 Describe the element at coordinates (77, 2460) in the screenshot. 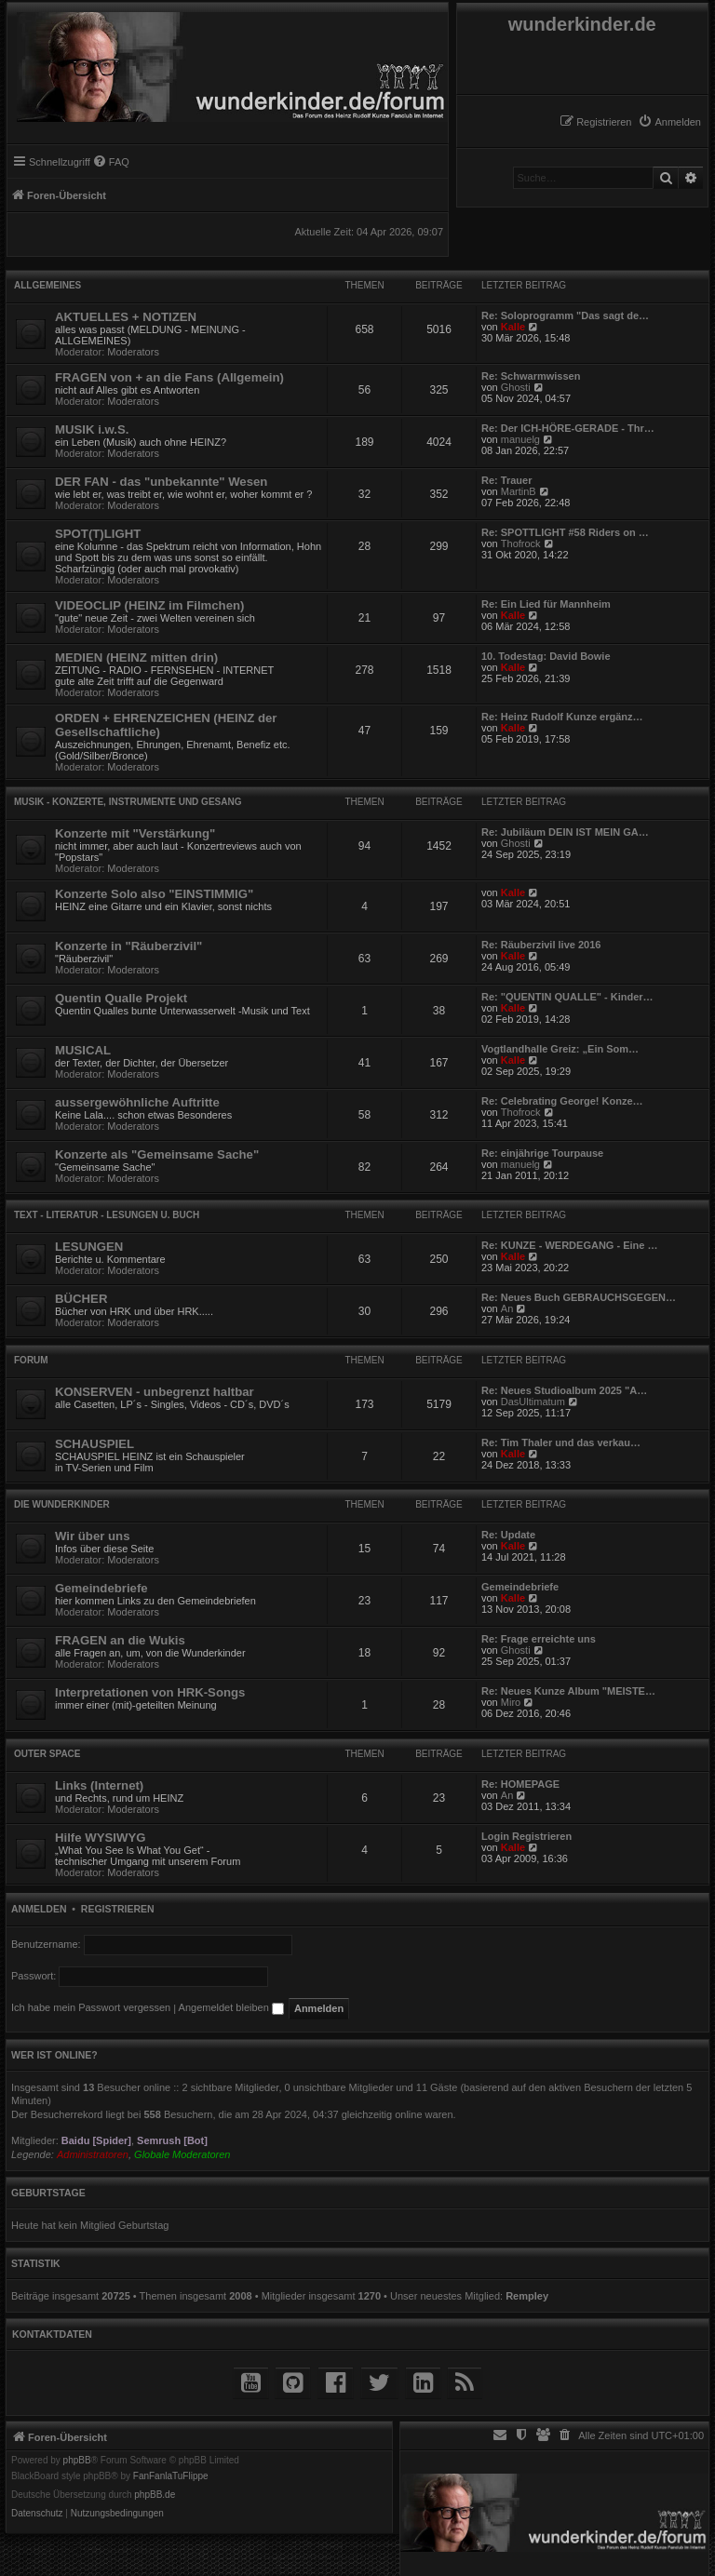

I see `phpBB` at that location.